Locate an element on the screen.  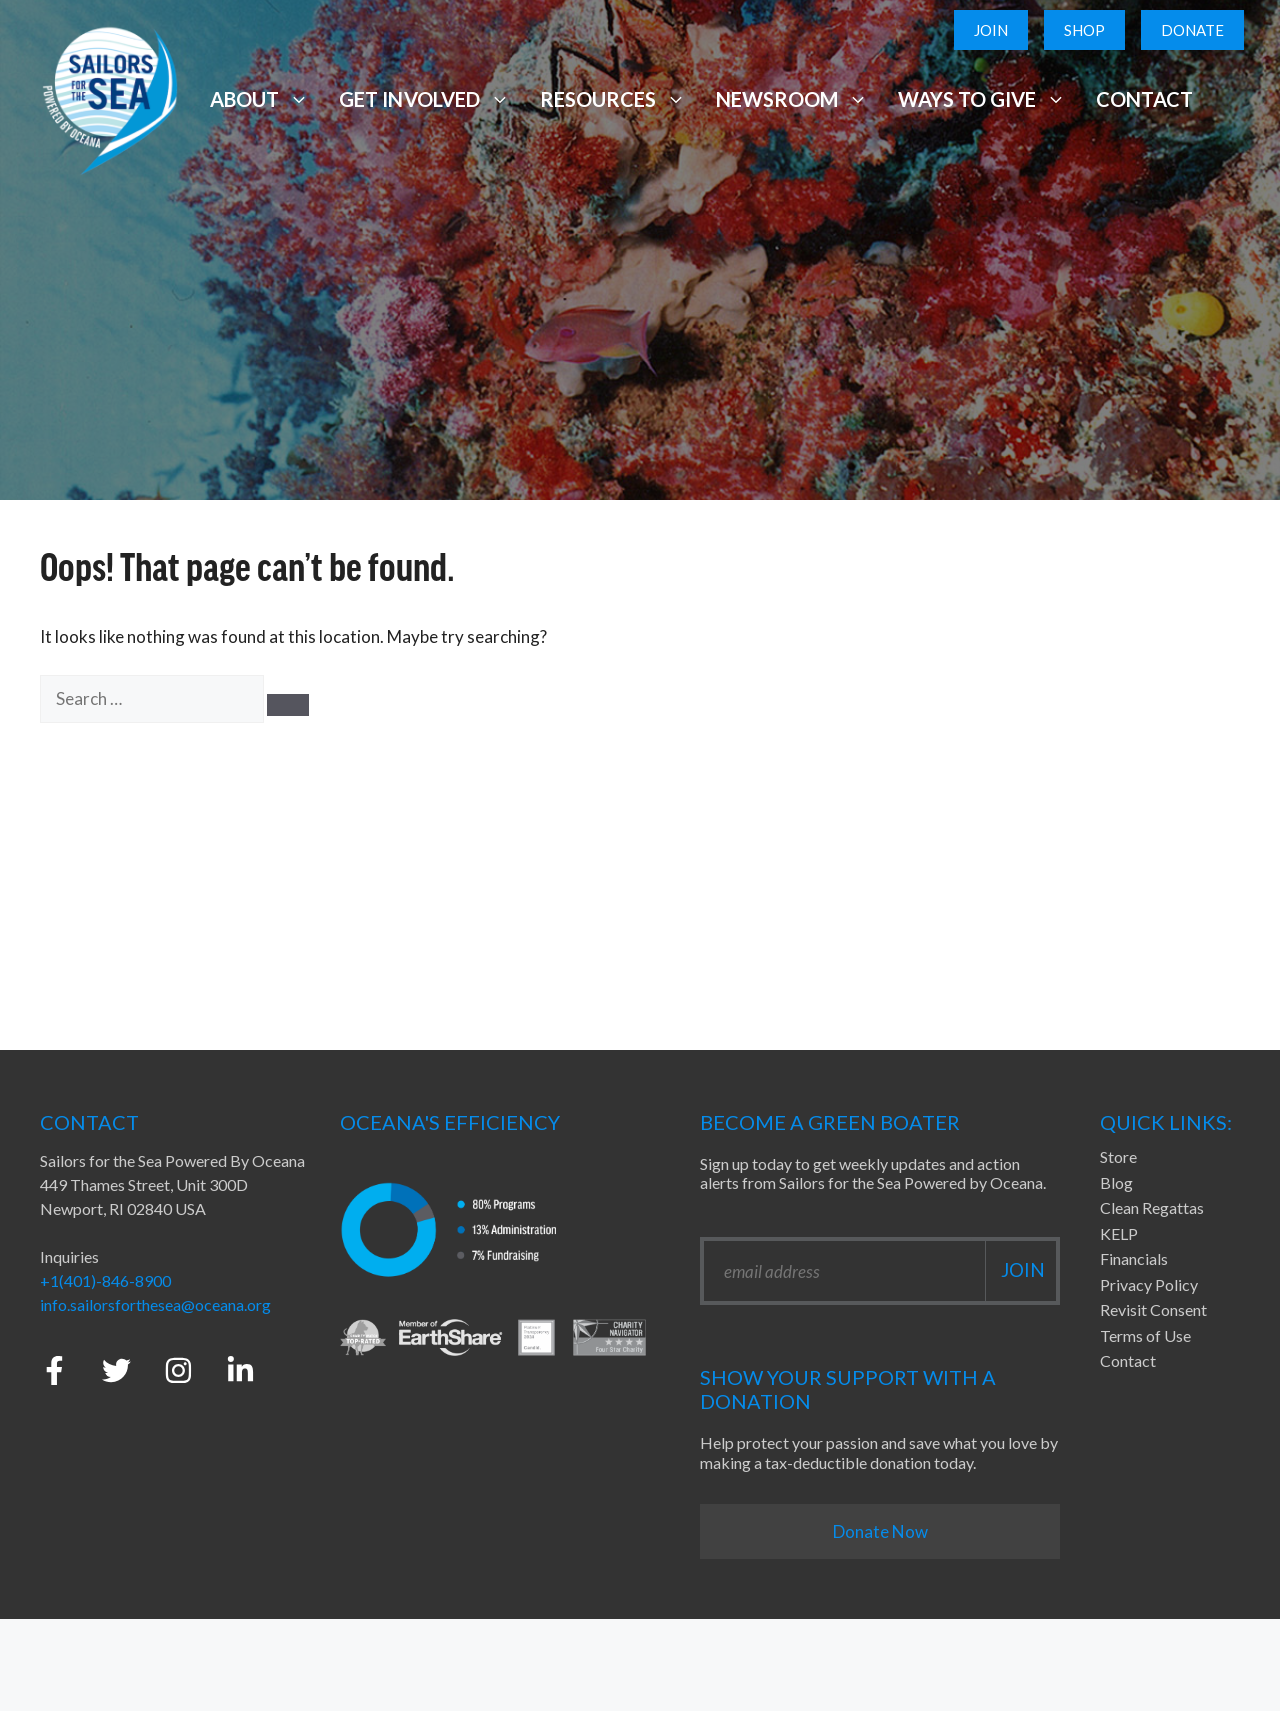
Contact is located at coordinates (1144, 99).